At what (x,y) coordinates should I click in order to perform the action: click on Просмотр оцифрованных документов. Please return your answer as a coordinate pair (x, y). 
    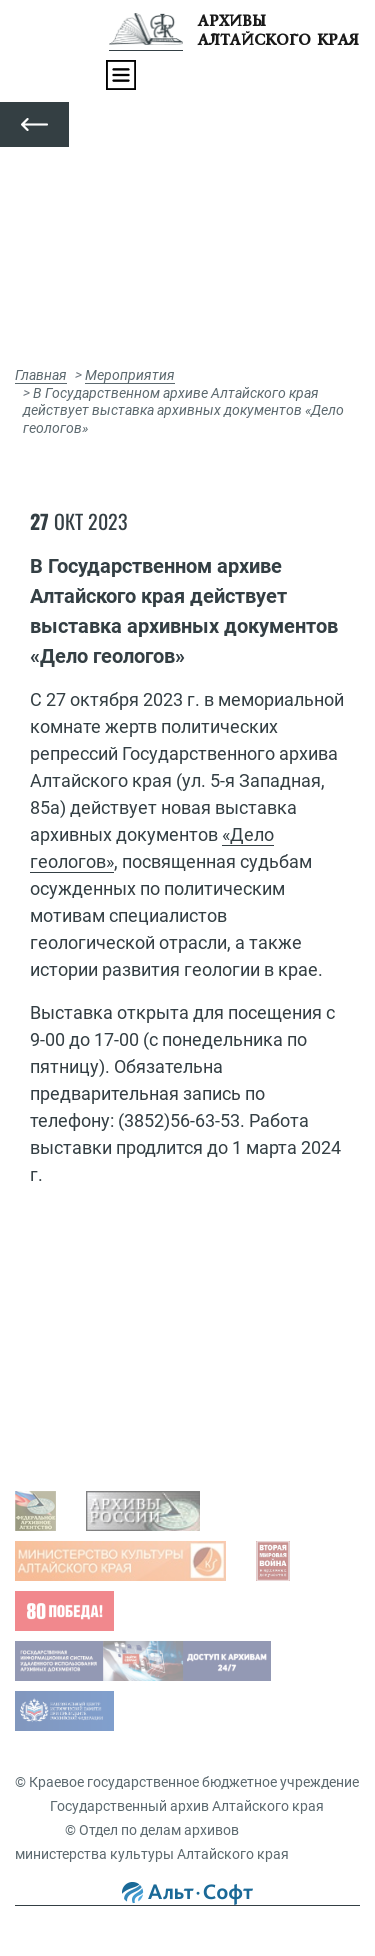
    Looking at the image, I should click on (160, 1358).